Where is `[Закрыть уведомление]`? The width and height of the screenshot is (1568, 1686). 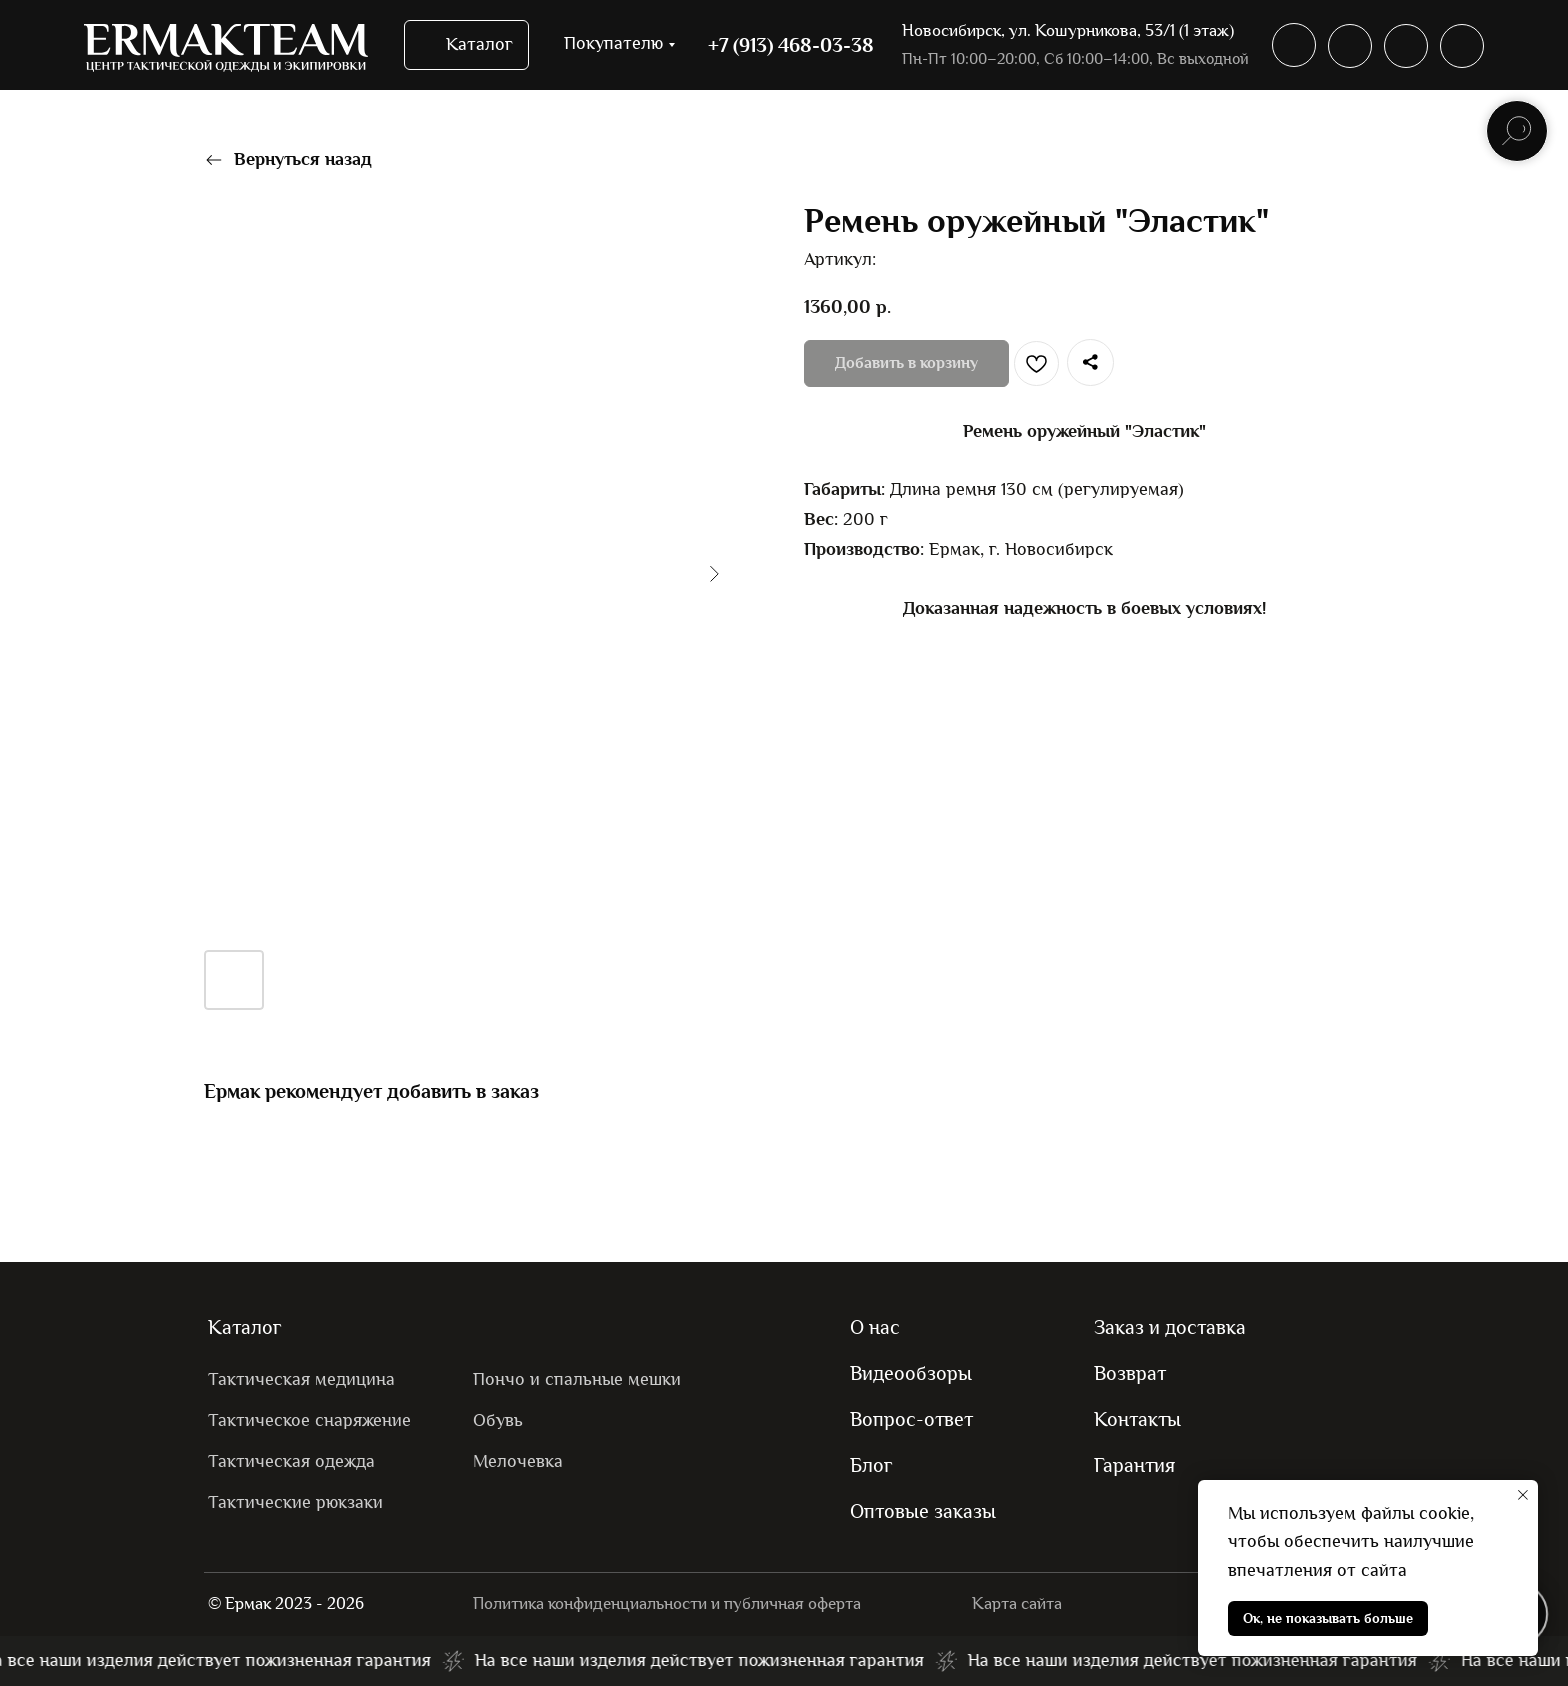
[Закрыть уведомление] is located at coordinates (1523, 1495).